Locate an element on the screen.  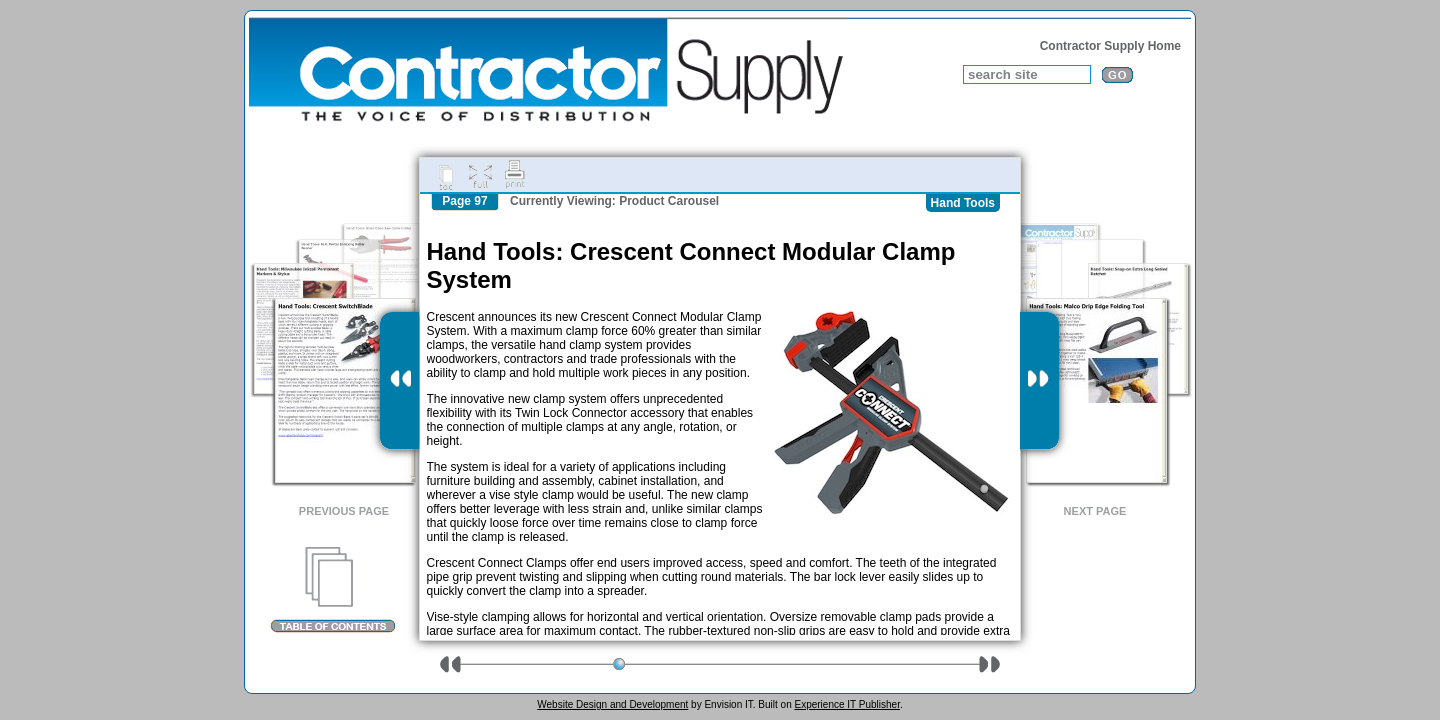
Website Design and Development is located at coordinates (612, 704).